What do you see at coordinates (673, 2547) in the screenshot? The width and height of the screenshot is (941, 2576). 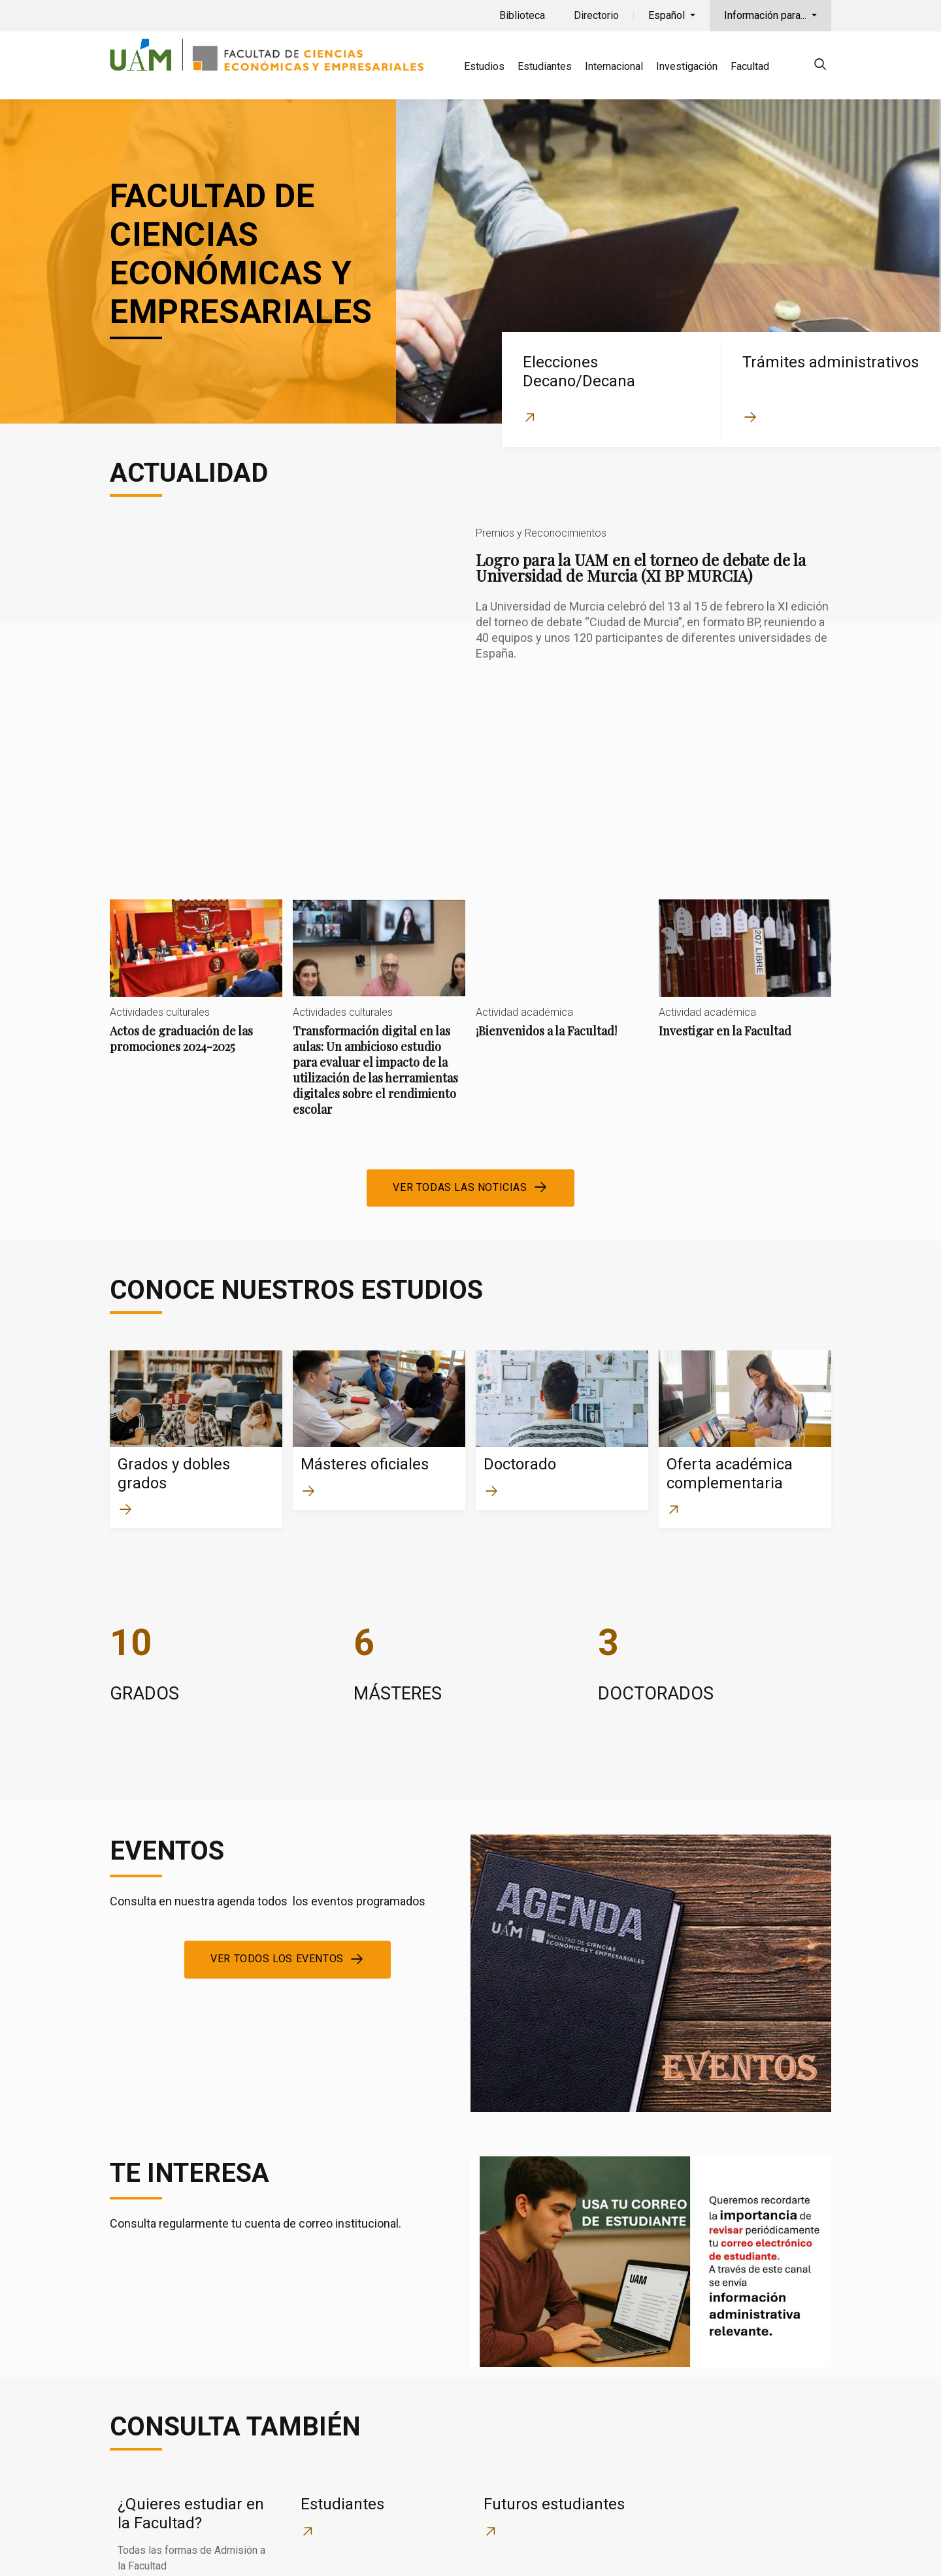 I see `Aviso legal` at bounding box center [673, 2547].